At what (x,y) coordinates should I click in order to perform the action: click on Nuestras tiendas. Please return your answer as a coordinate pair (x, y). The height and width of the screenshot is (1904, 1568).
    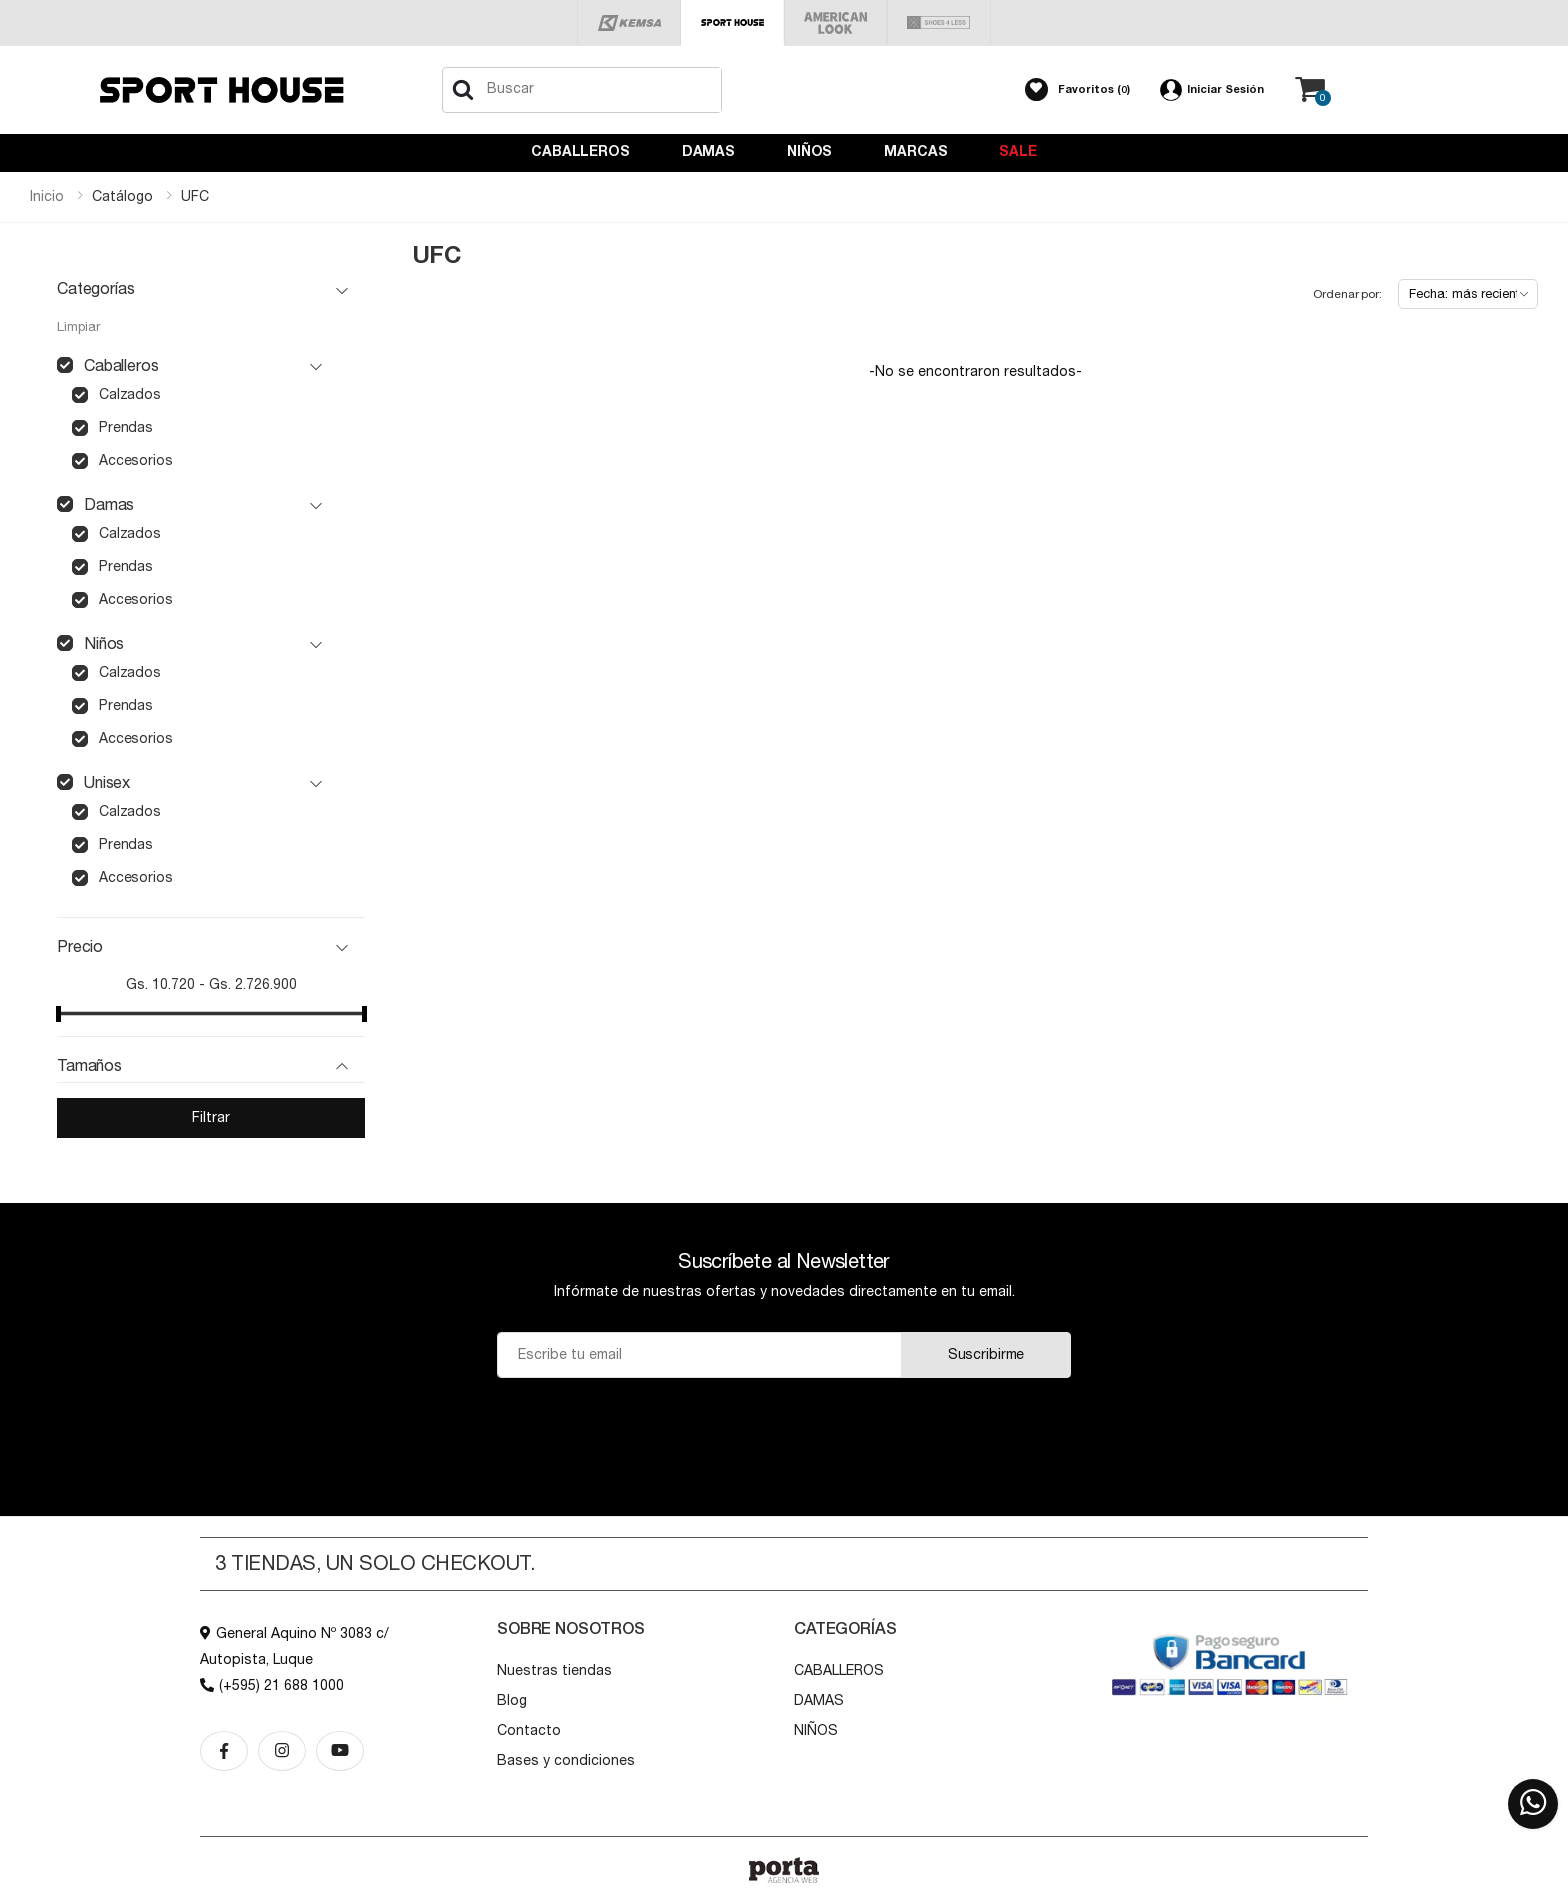
    Looking at the image, I should click on (554, 1671).